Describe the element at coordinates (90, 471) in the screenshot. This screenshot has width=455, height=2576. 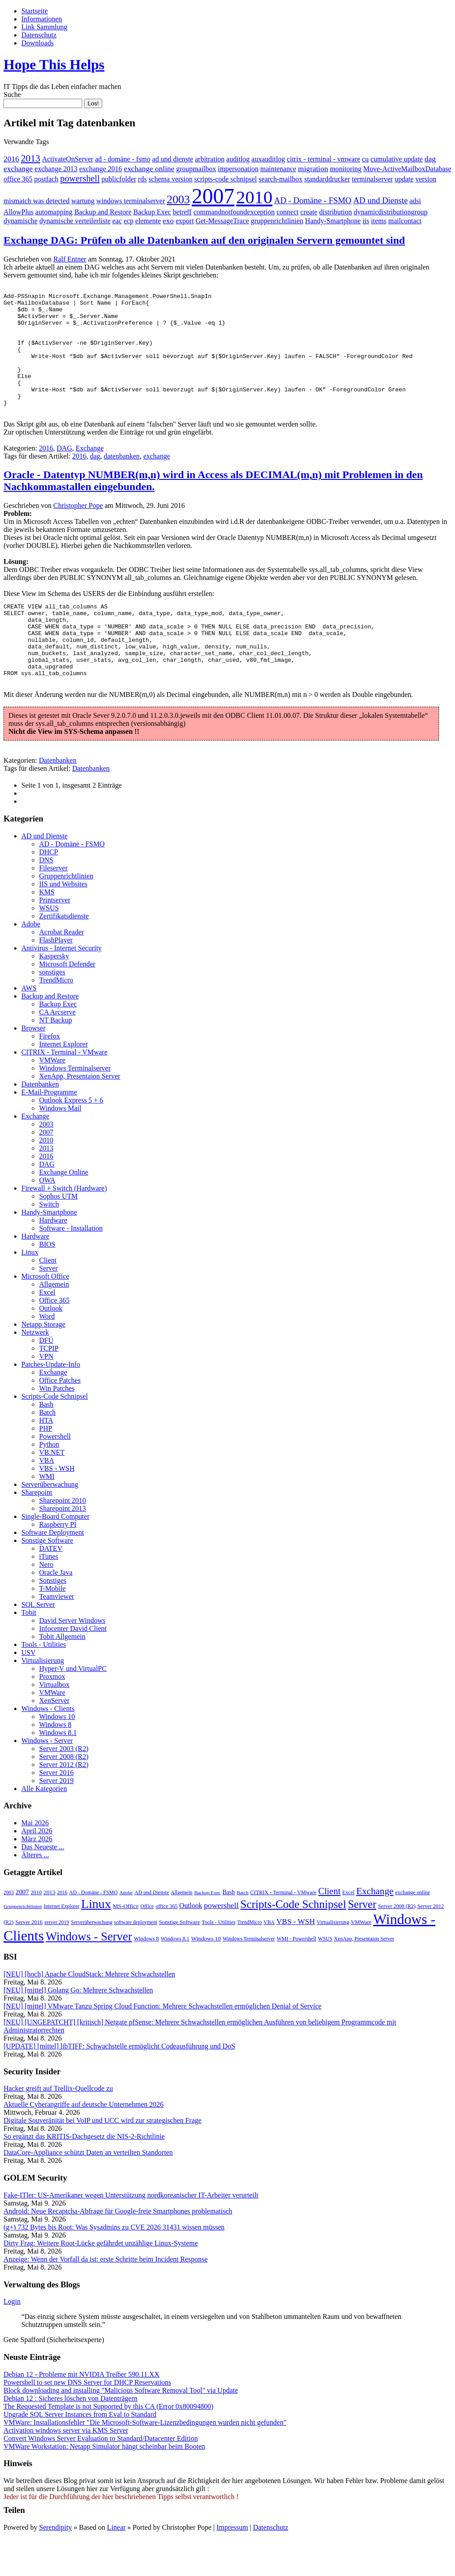
I see `Exchange` at that location.